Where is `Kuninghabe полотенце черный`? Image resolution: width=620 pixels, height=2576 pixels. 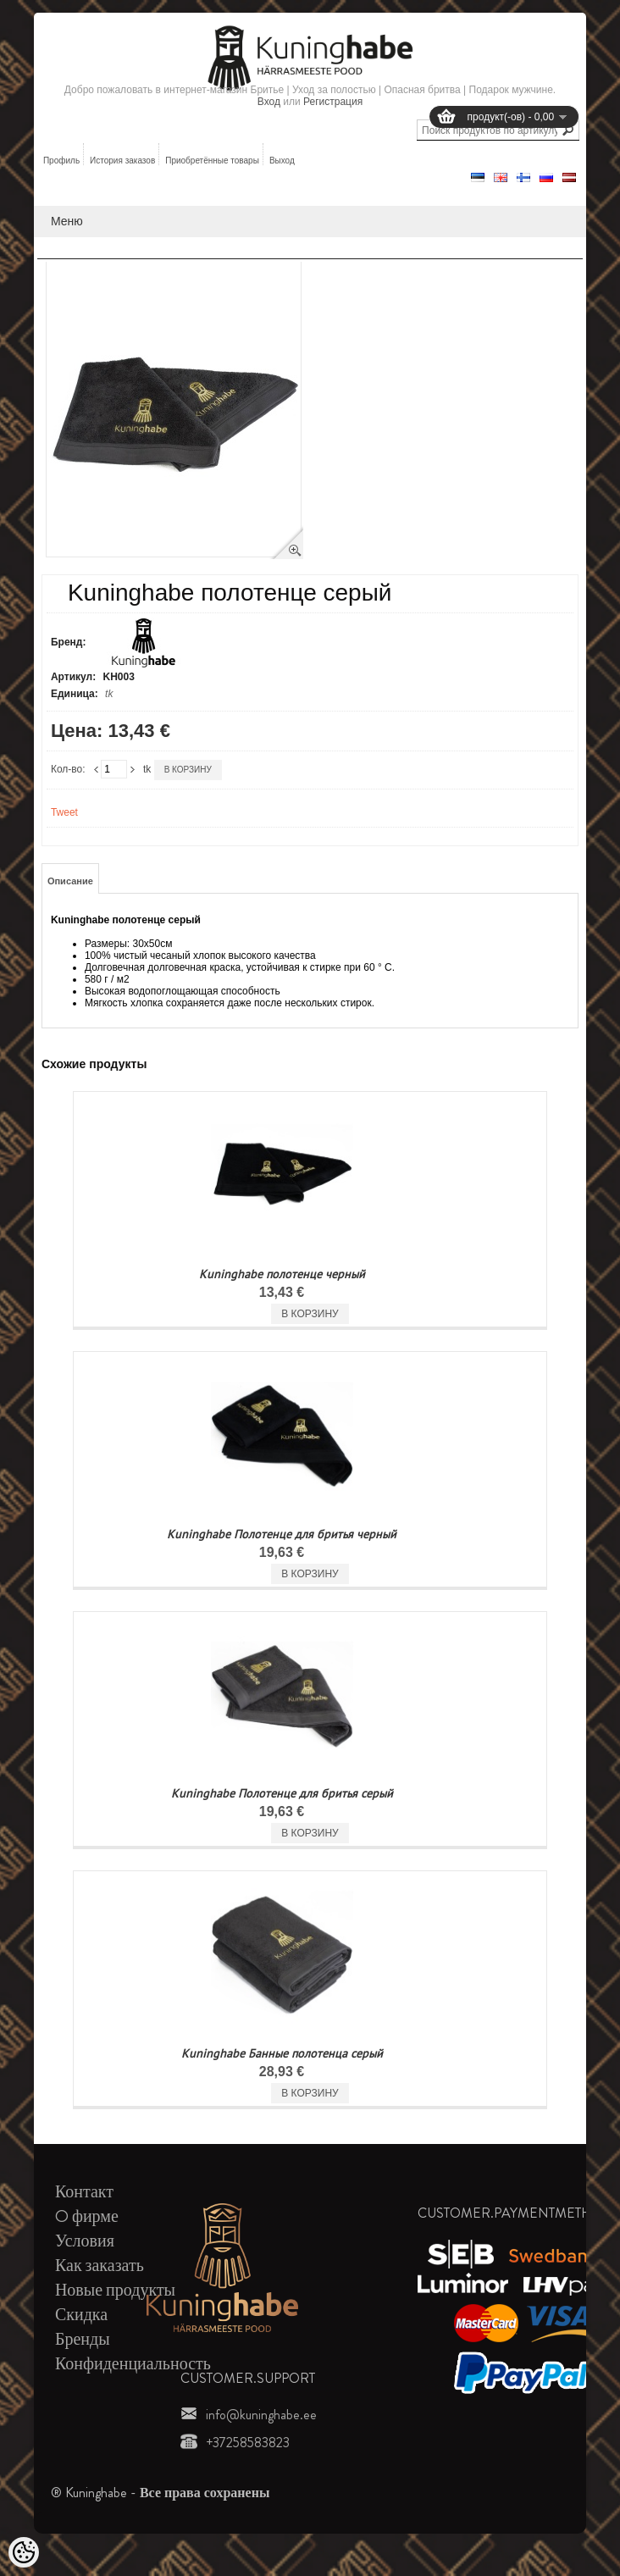
Kuninghabe полотенце черный is located at coordinates (282, 1274).